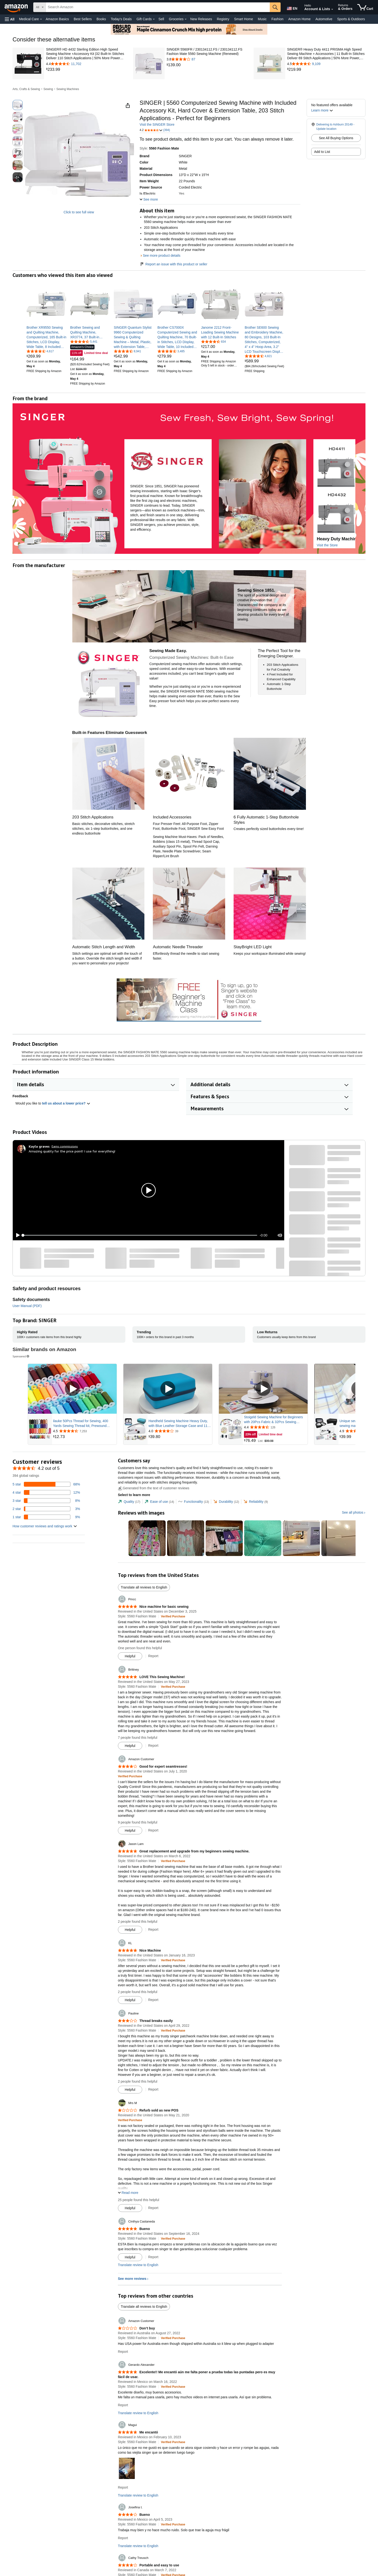 The height and width of the screenshot is (2576, 378). Describe the element at coordinates (21, 1356) in the screenshot. I see `Sponsored [button]` at that location.